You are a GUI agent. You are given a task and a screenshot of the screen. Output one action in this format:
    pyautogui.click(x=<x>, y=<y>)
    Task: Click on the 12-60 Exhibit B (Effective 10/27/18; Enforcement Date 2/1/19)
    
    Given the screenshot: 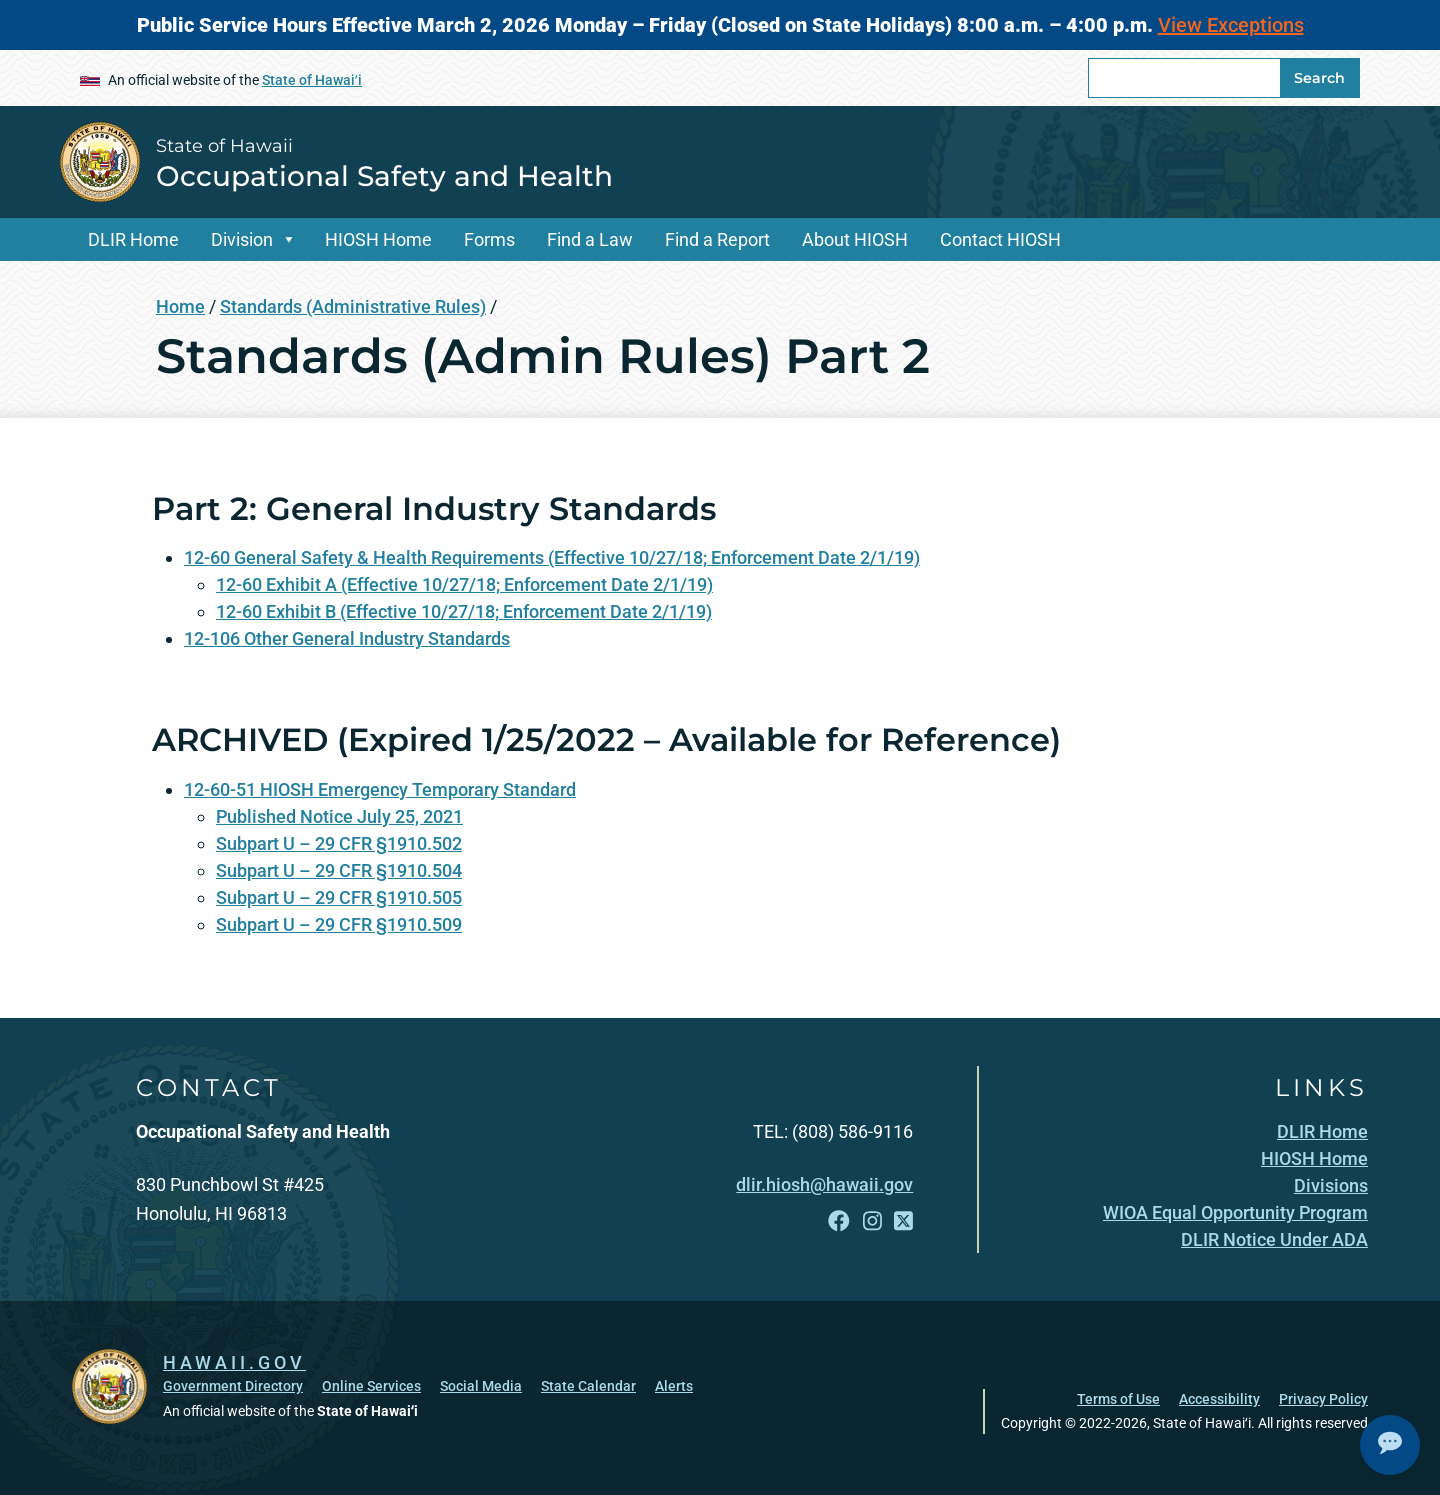 What is the action you would take?
    pyautogui.click(x=464, y=611)
    